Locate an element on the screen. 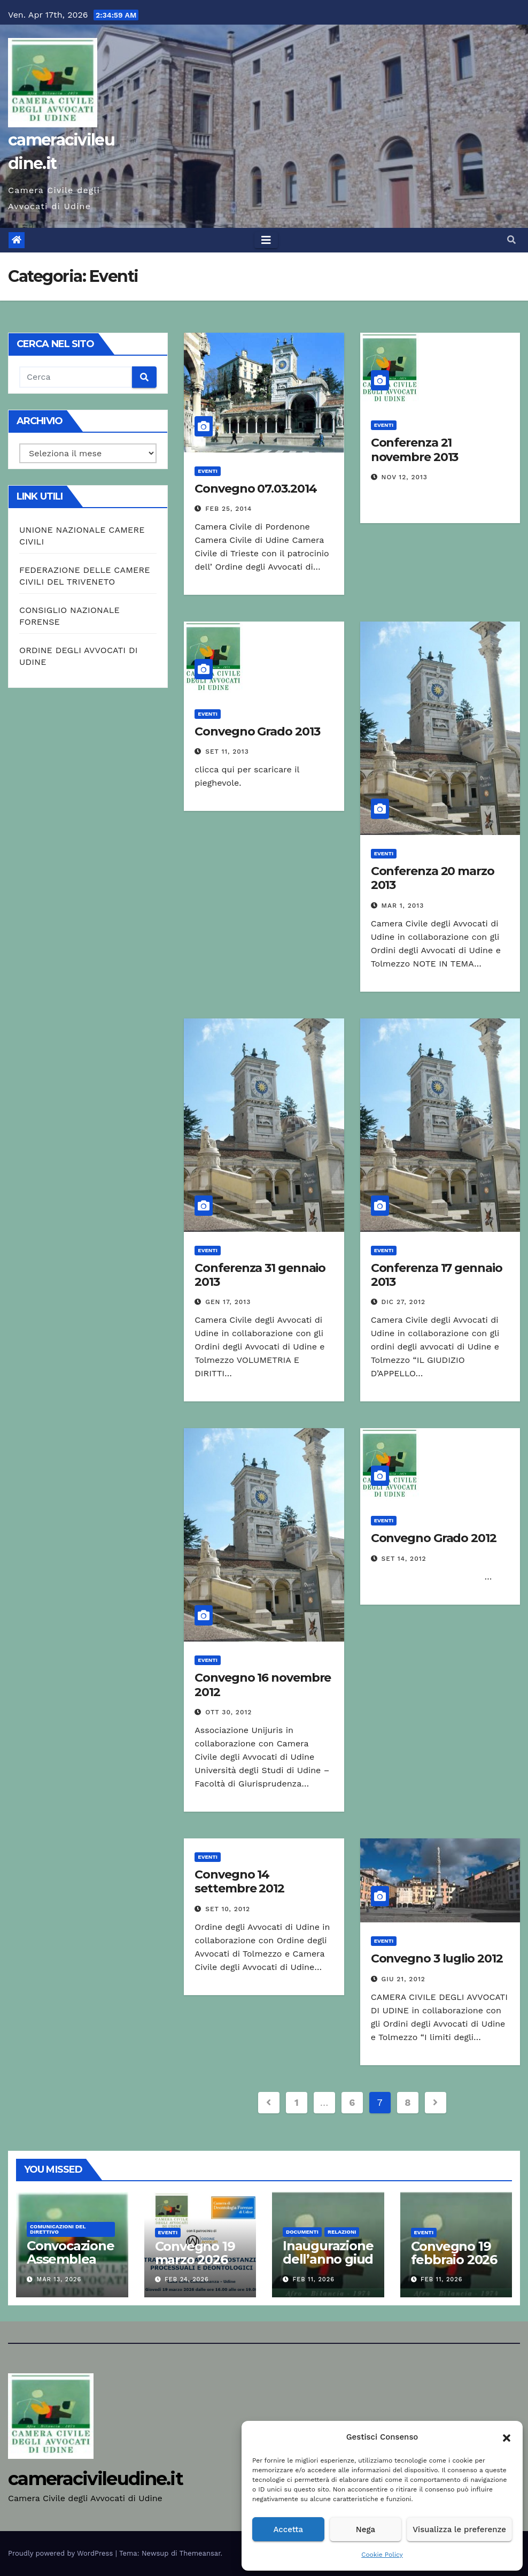 Image resolution: width=528 pixels, height=2576 pixels. [button] is located at coordinates (506, 2437).